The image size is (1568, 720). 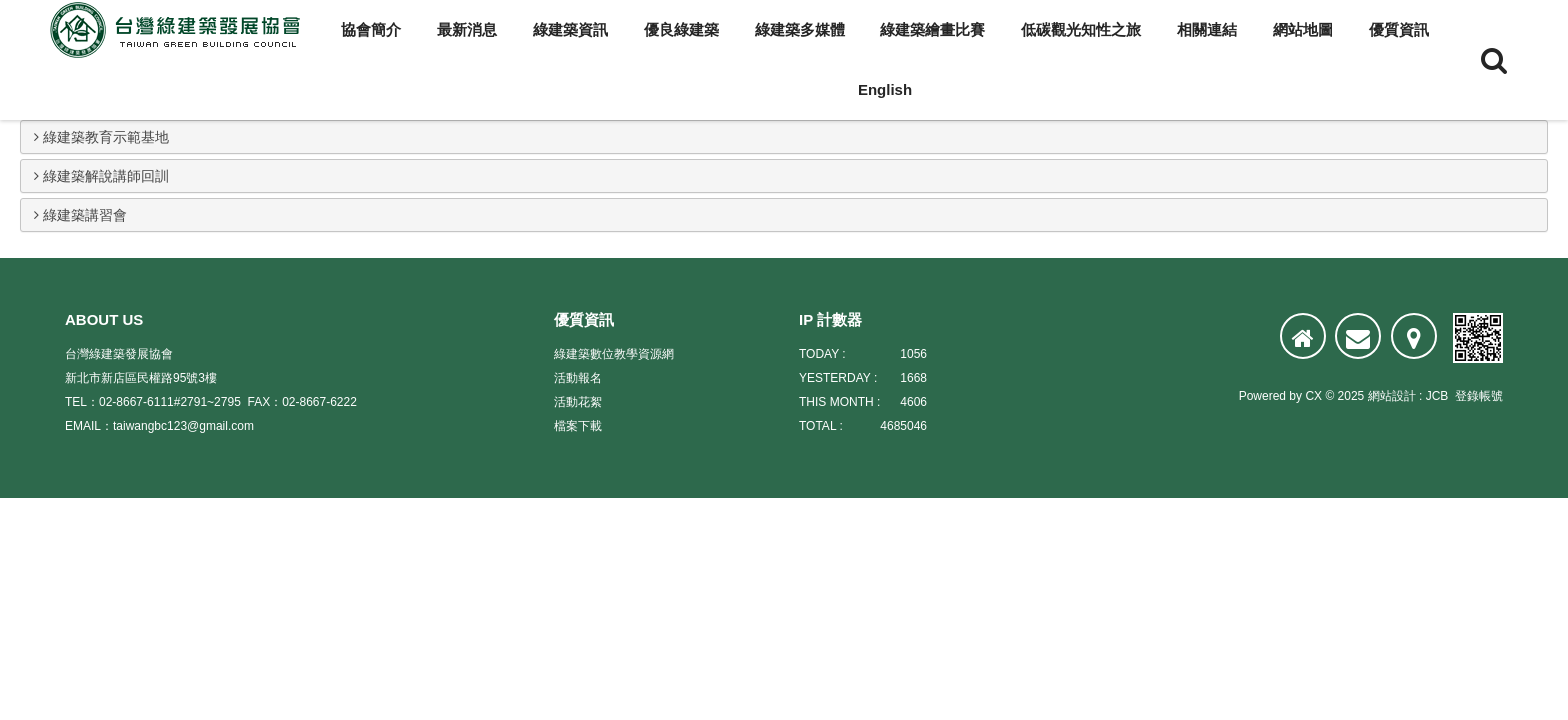 I want to click on JCB, so click(x=1437, y=396).